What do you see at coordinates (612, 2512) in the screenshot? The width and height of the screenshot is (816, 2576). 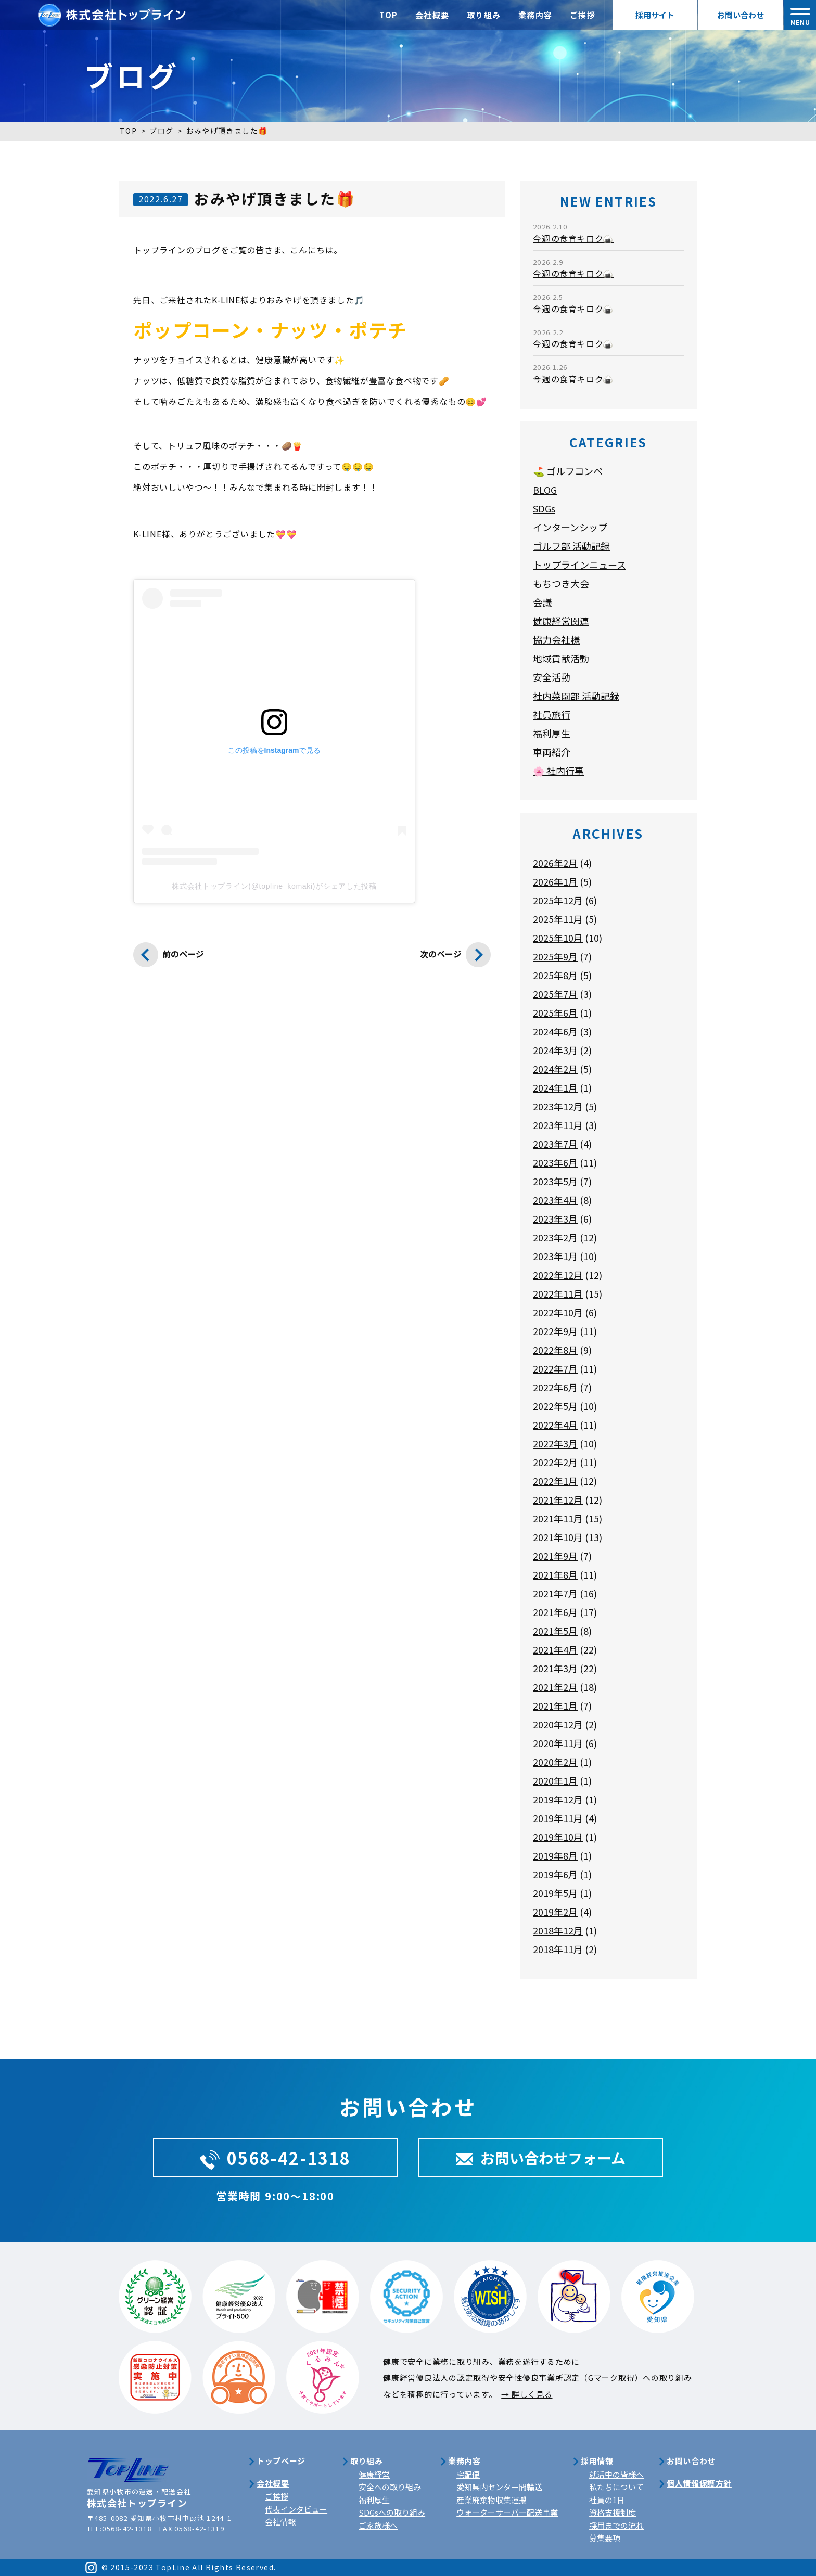 I see `資格支援制度` at bounding box center [612, 2512].